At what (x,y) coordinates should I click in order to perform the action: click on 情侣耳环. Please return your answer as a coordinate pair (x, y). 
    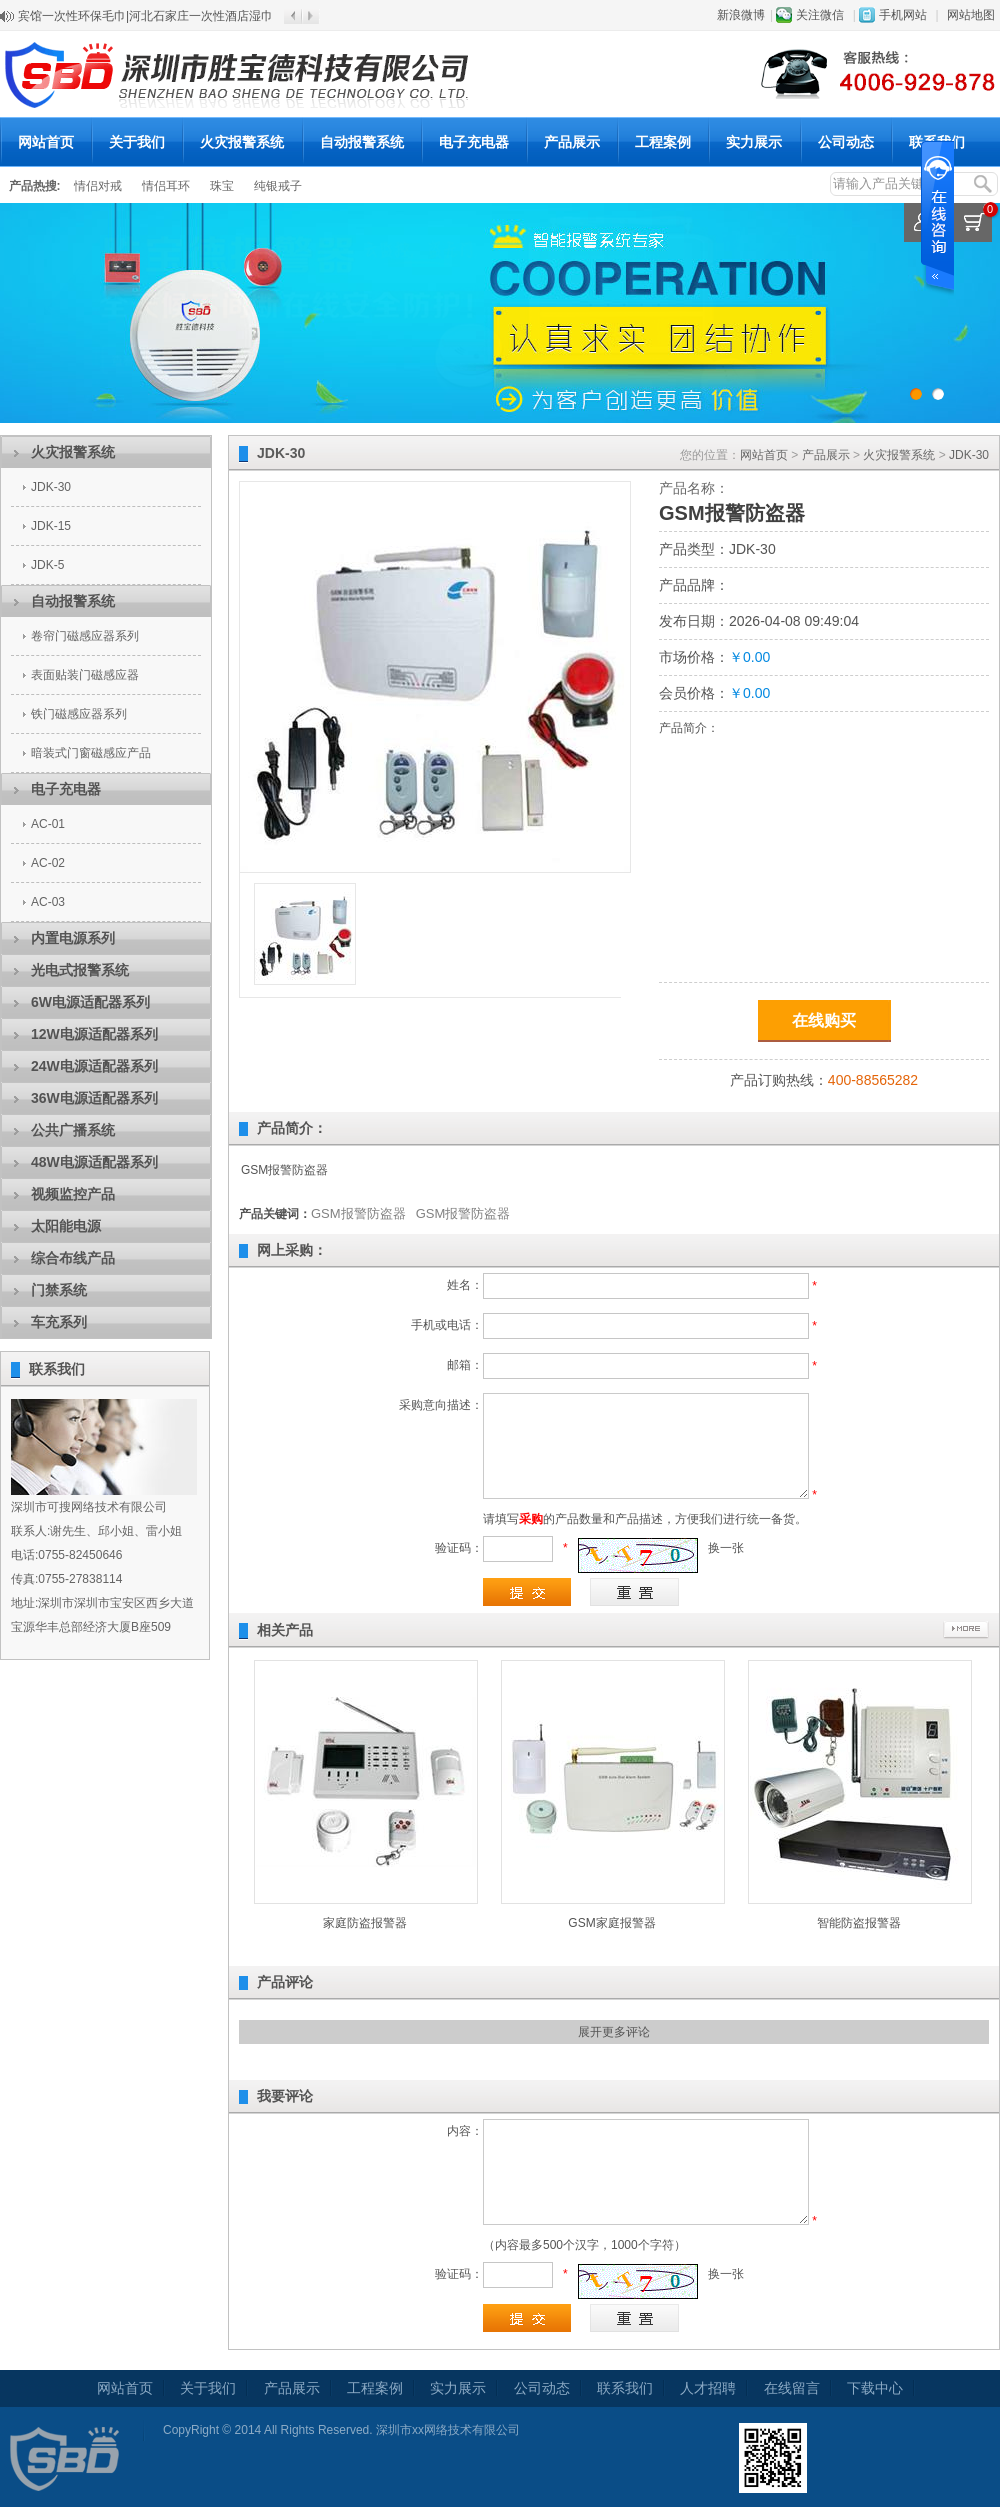
    Looking at the image, I should click on (166, 186).